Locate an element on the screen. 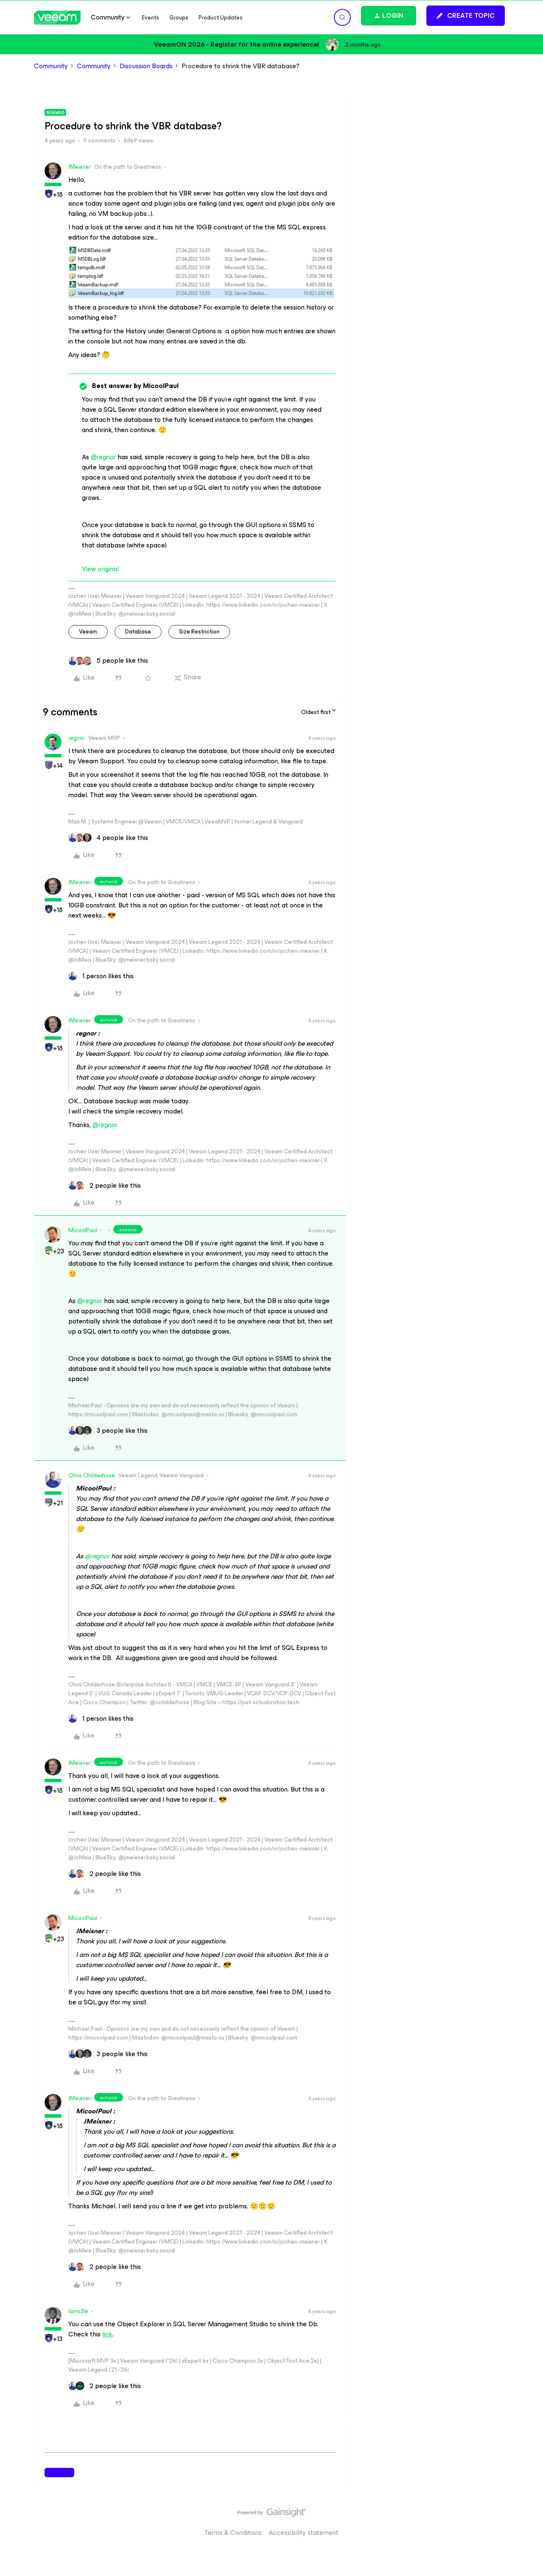 This screenshot has height=2576, width=543. [3 likes] is located at coordinates (108, 1431).